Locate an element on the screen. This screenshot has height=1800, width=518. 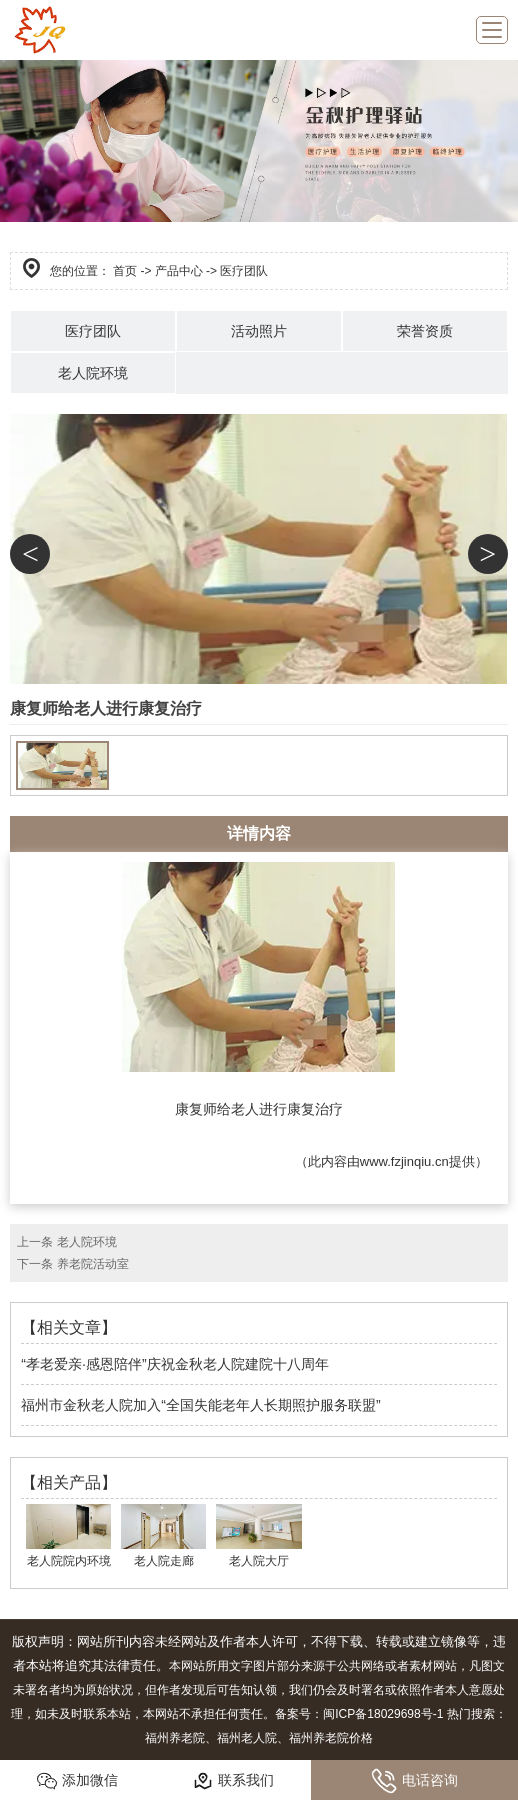
电话咨询 is located at coordinates (414, 1781).